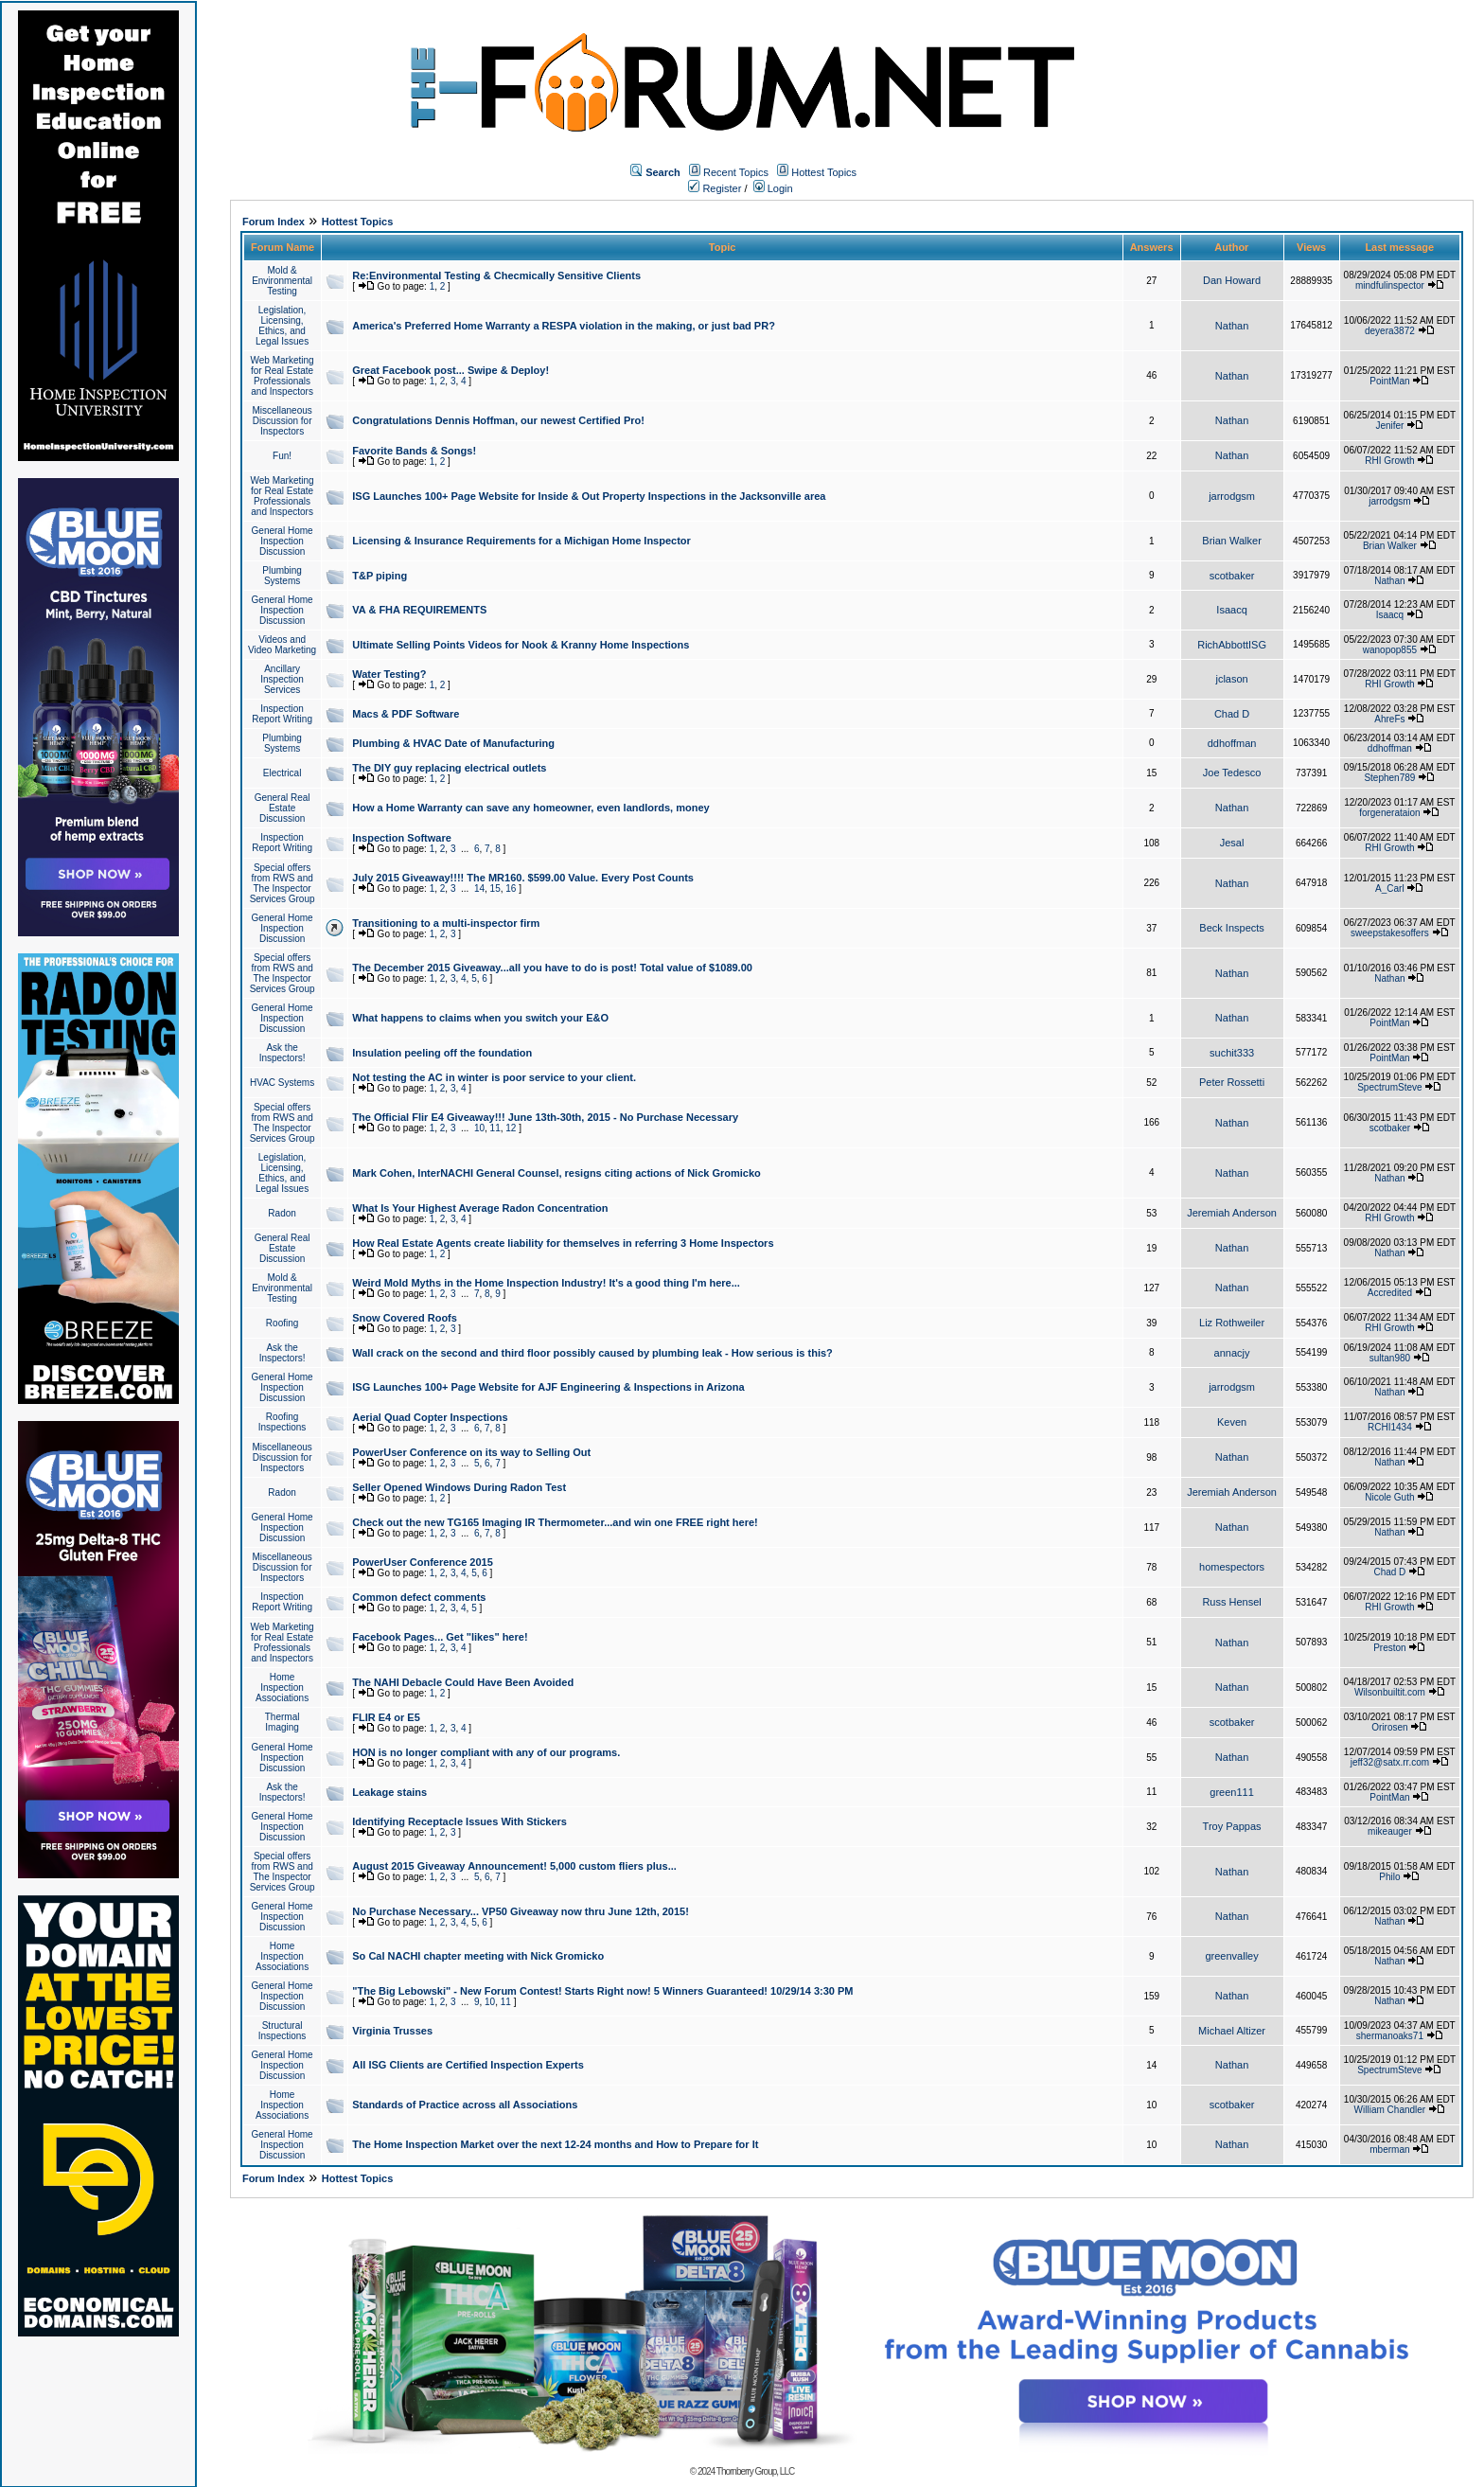  I want to click on Thermal Imaging, so click(282, 1722).